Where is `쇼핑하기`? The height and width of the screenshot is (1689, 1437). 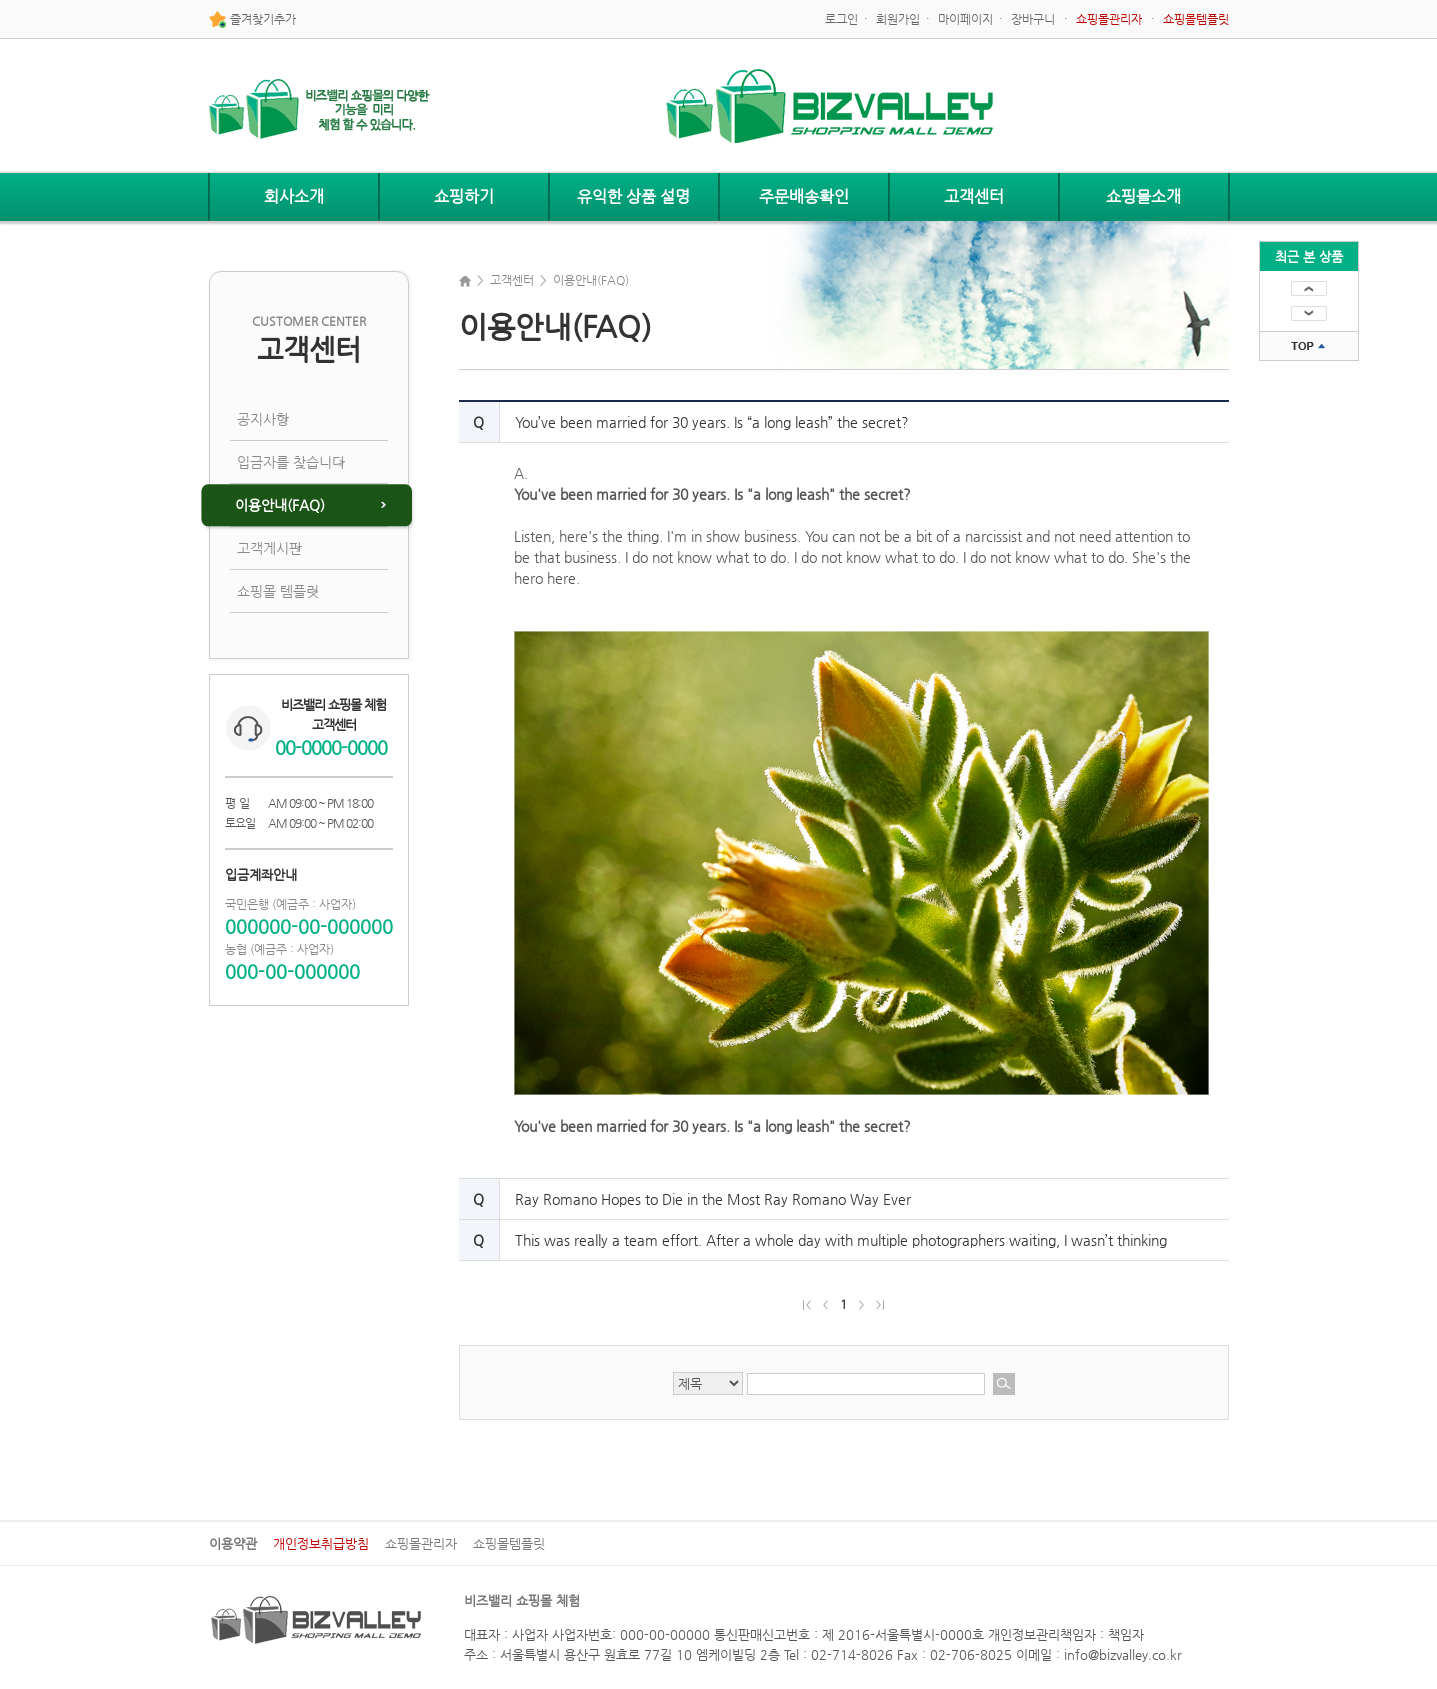
쇼핑하기 is located at coordinates (464, 196).